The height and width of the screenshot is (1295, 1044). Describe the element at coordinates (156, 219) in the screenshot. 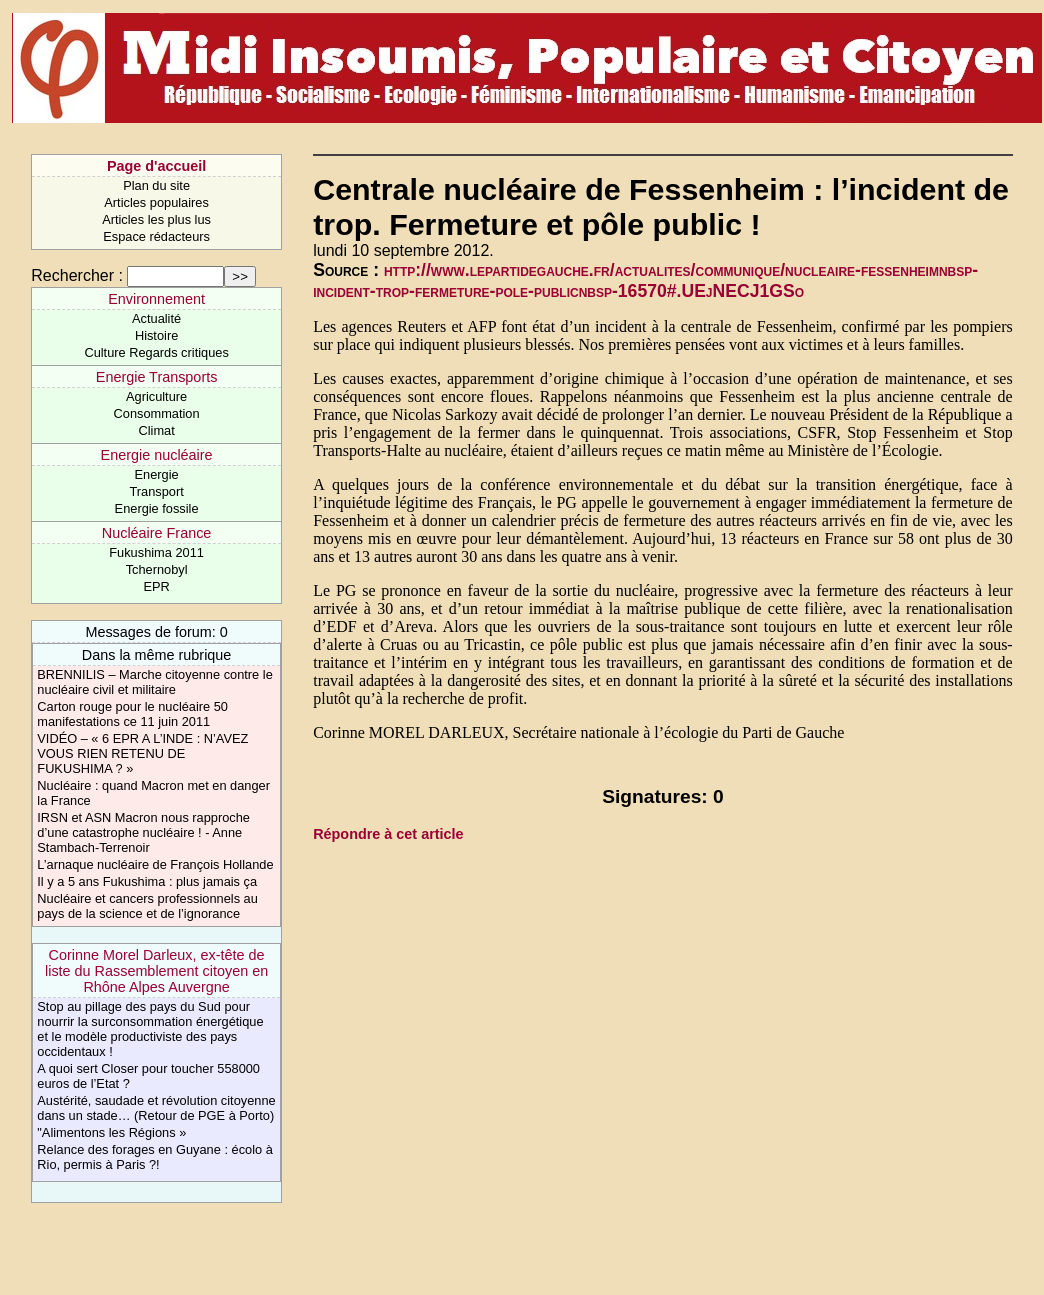

I see `Articles les plus lus` at that location.